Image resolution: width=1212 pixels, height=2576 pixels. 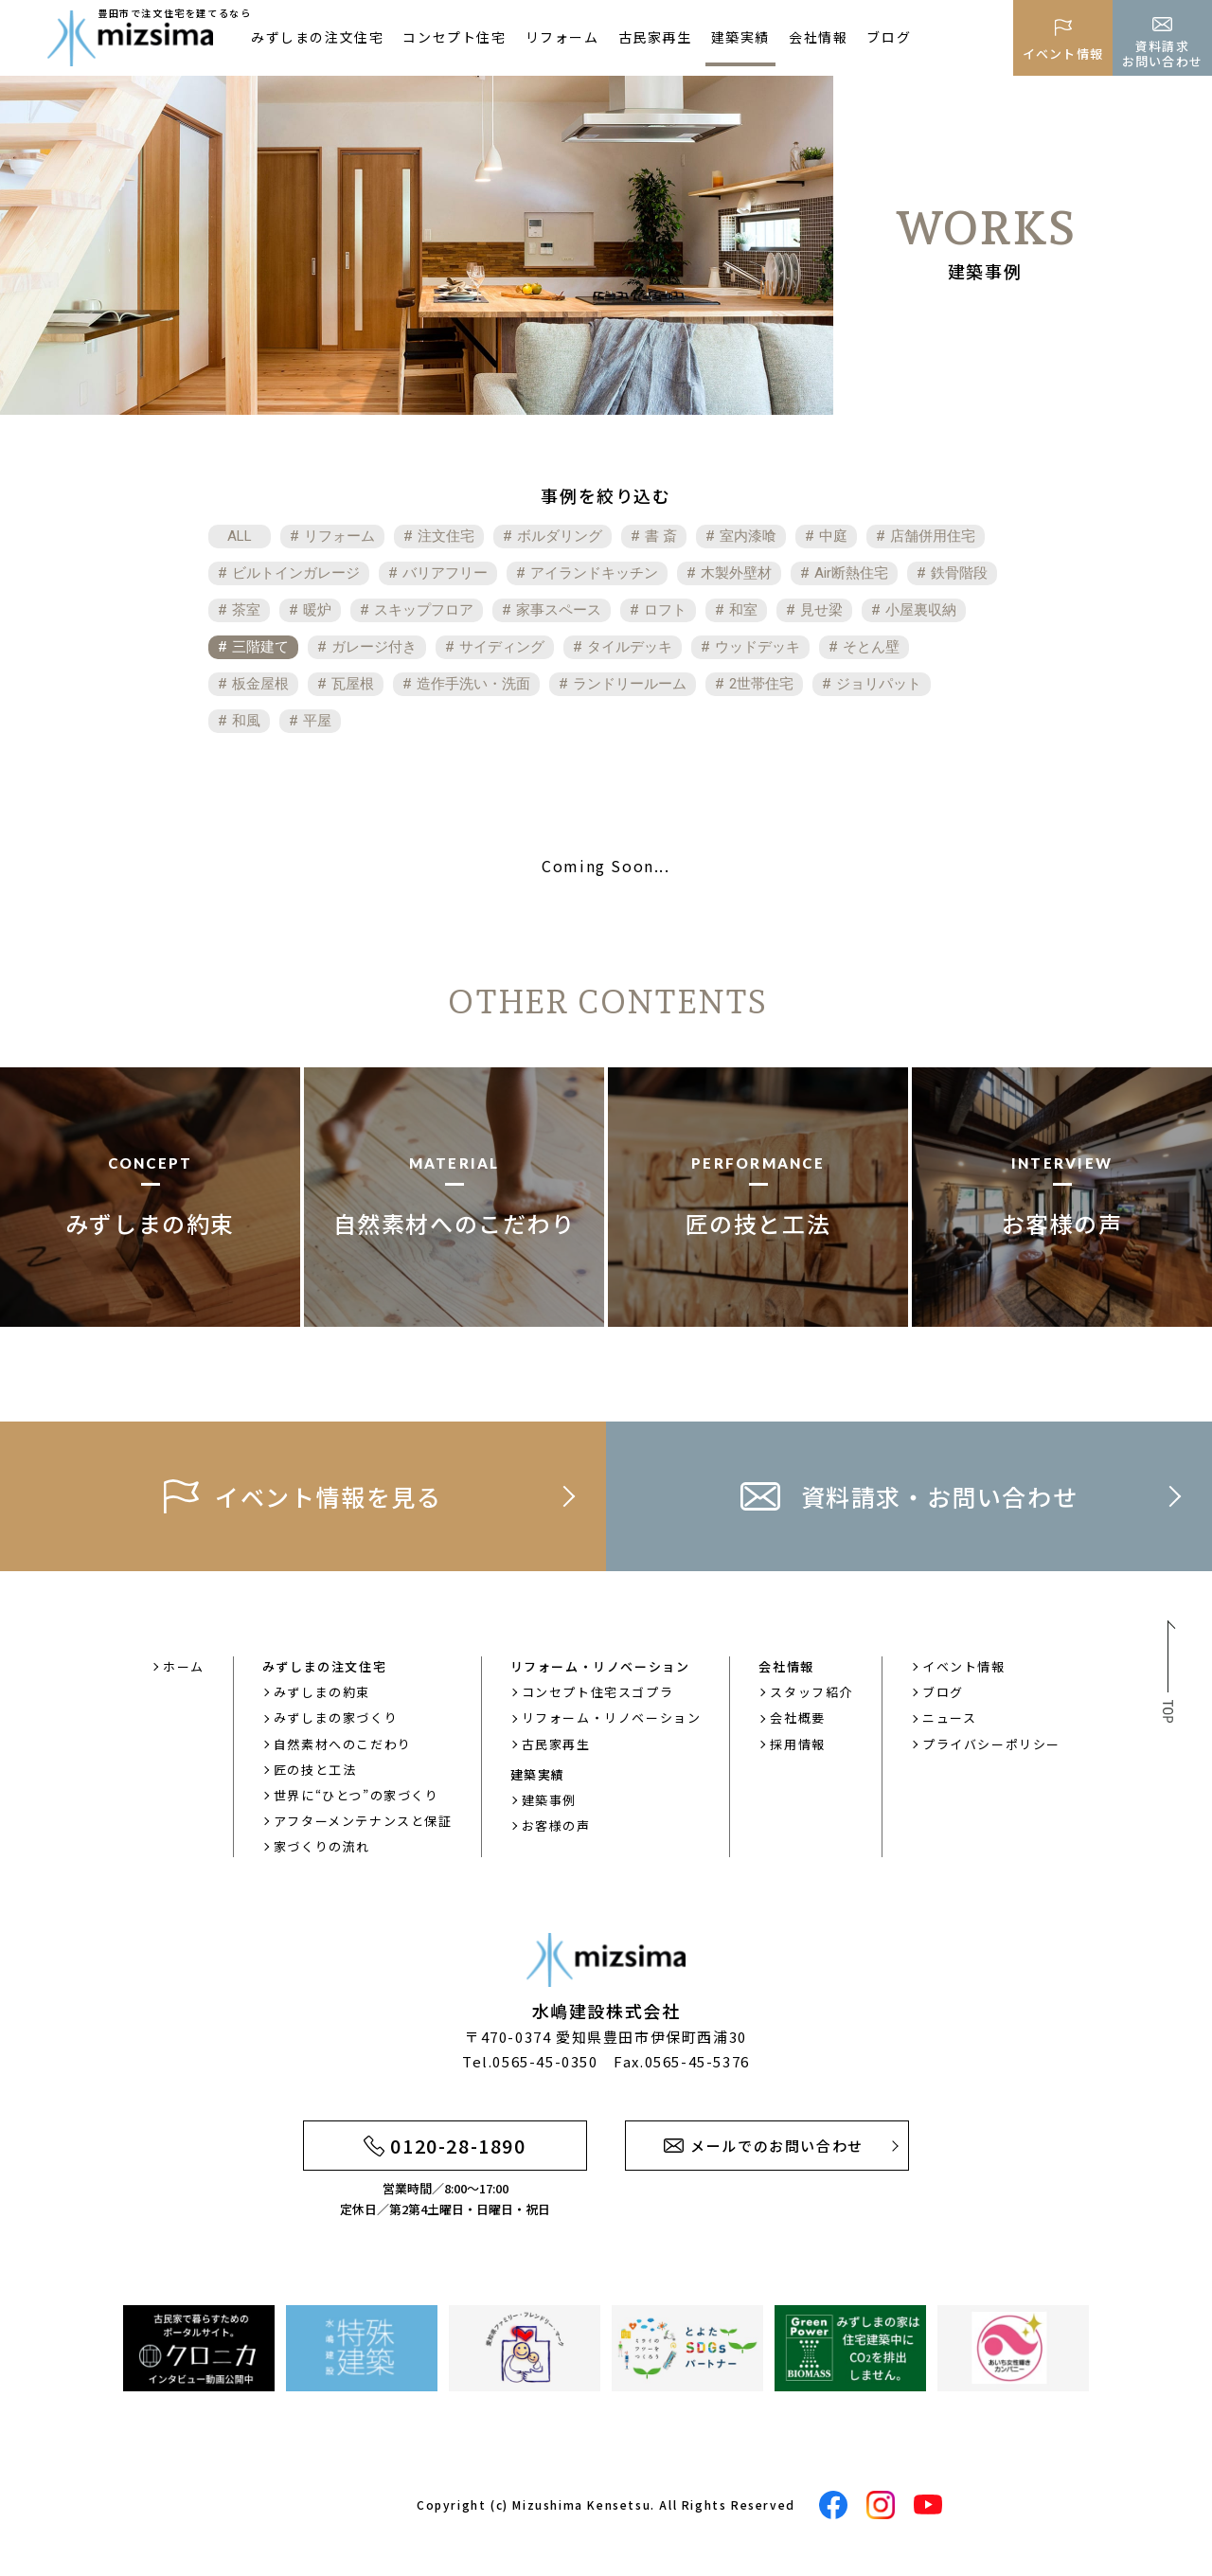 I want to click on 見せ梁, so click(x=821, y=609).